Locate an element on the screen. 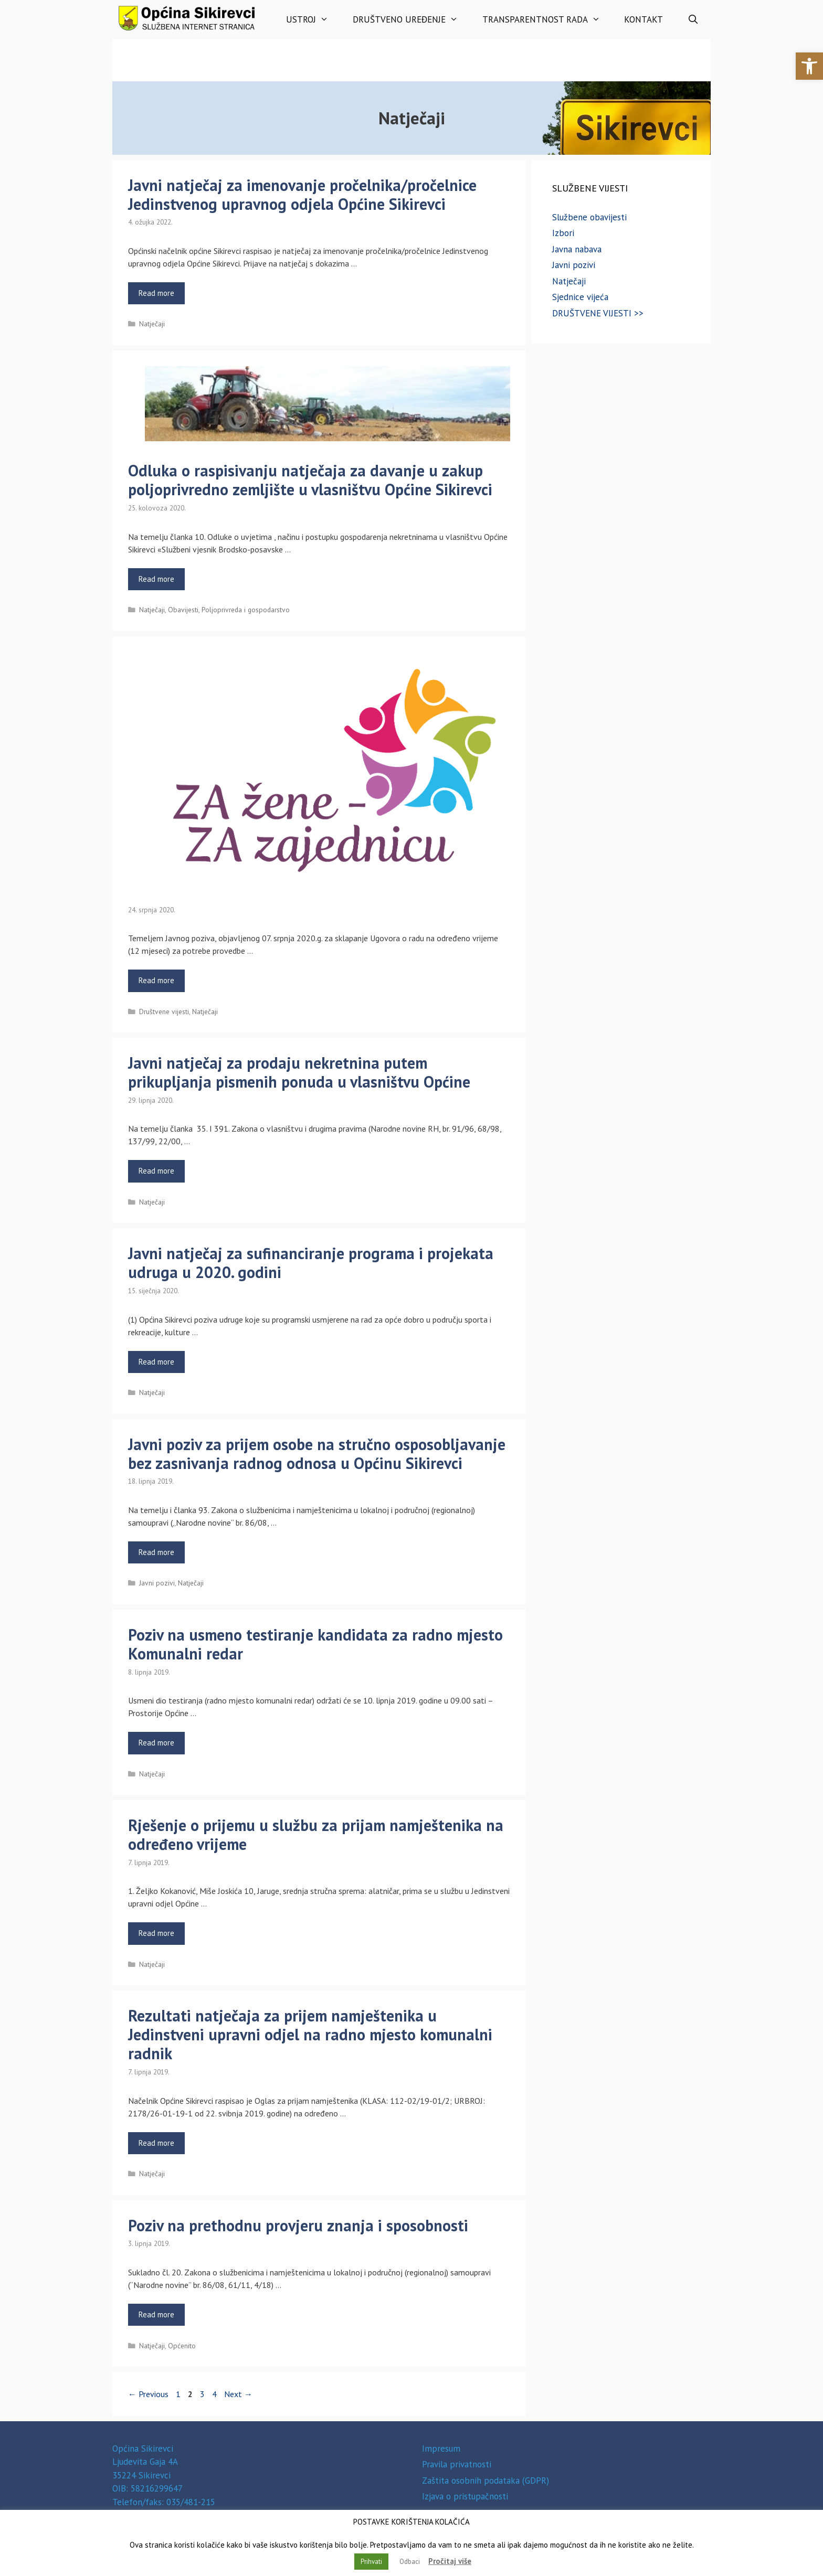 The image size is (823, 2576). Općenito is located at coordinates (182, 2345).